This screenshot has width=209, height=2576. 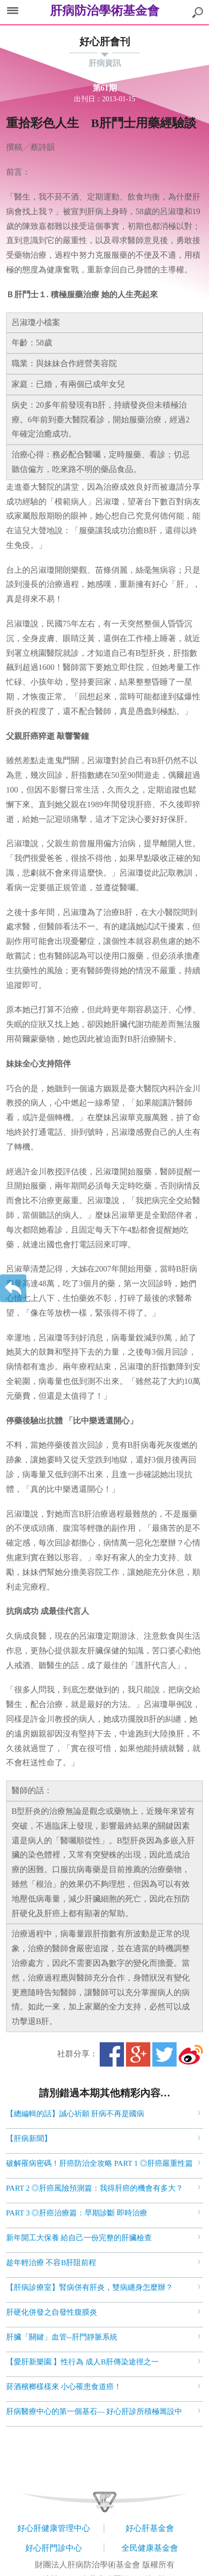 I want to click on 【愛肝新樂園 】性行為 成人B肝傳染途徑之一, so click(x=82, y=2362).